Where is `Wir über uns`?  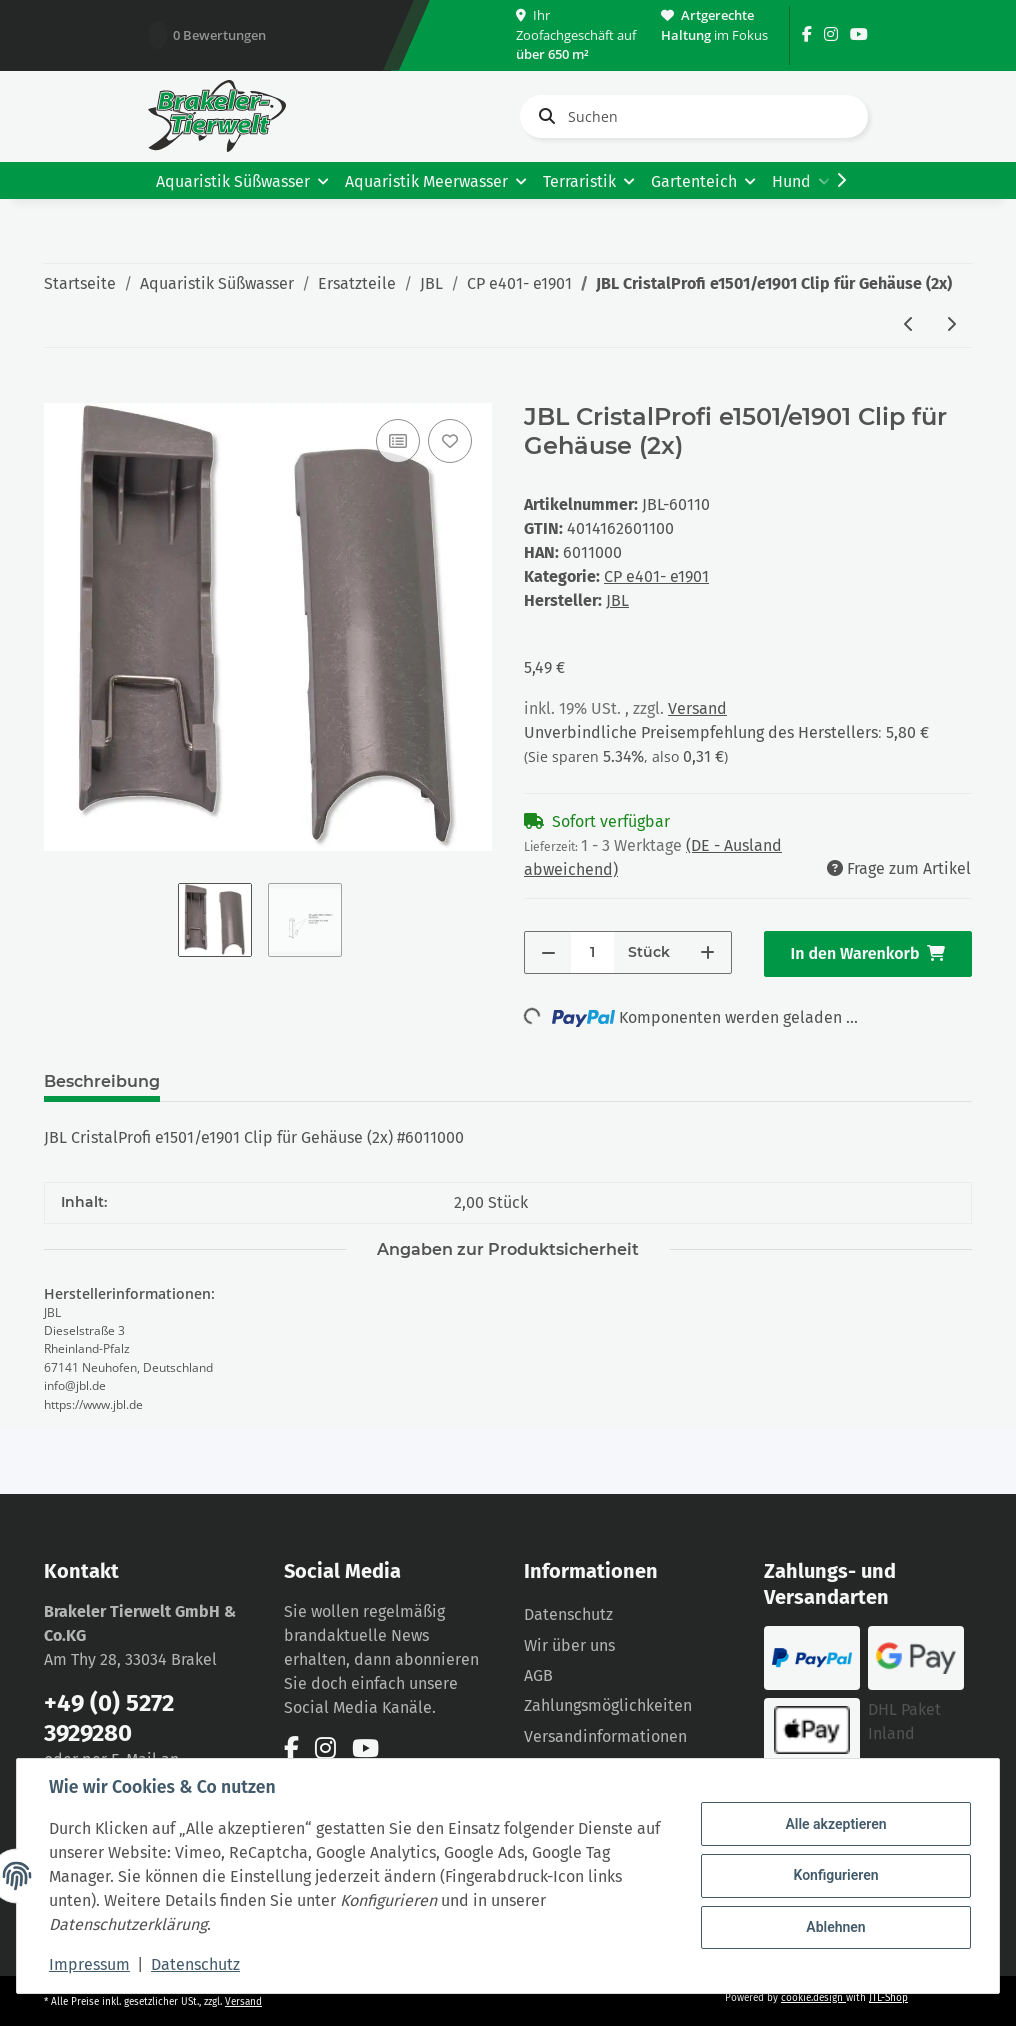 Wir über uns is located at coordinates (569, 1645).